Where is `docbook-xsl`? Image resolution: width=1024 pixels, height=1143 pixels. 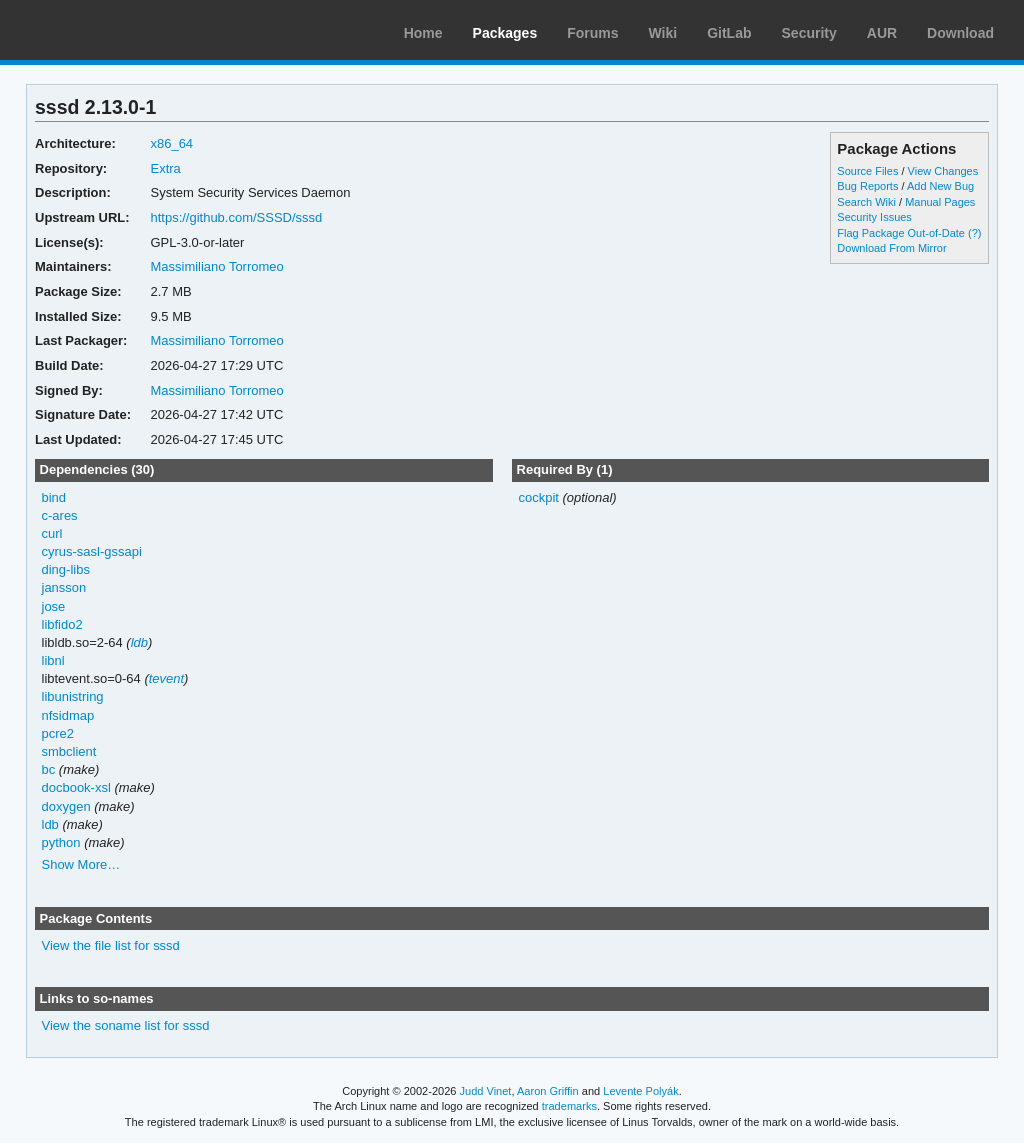
docbook-xsl is located at coordinates (76, 787).